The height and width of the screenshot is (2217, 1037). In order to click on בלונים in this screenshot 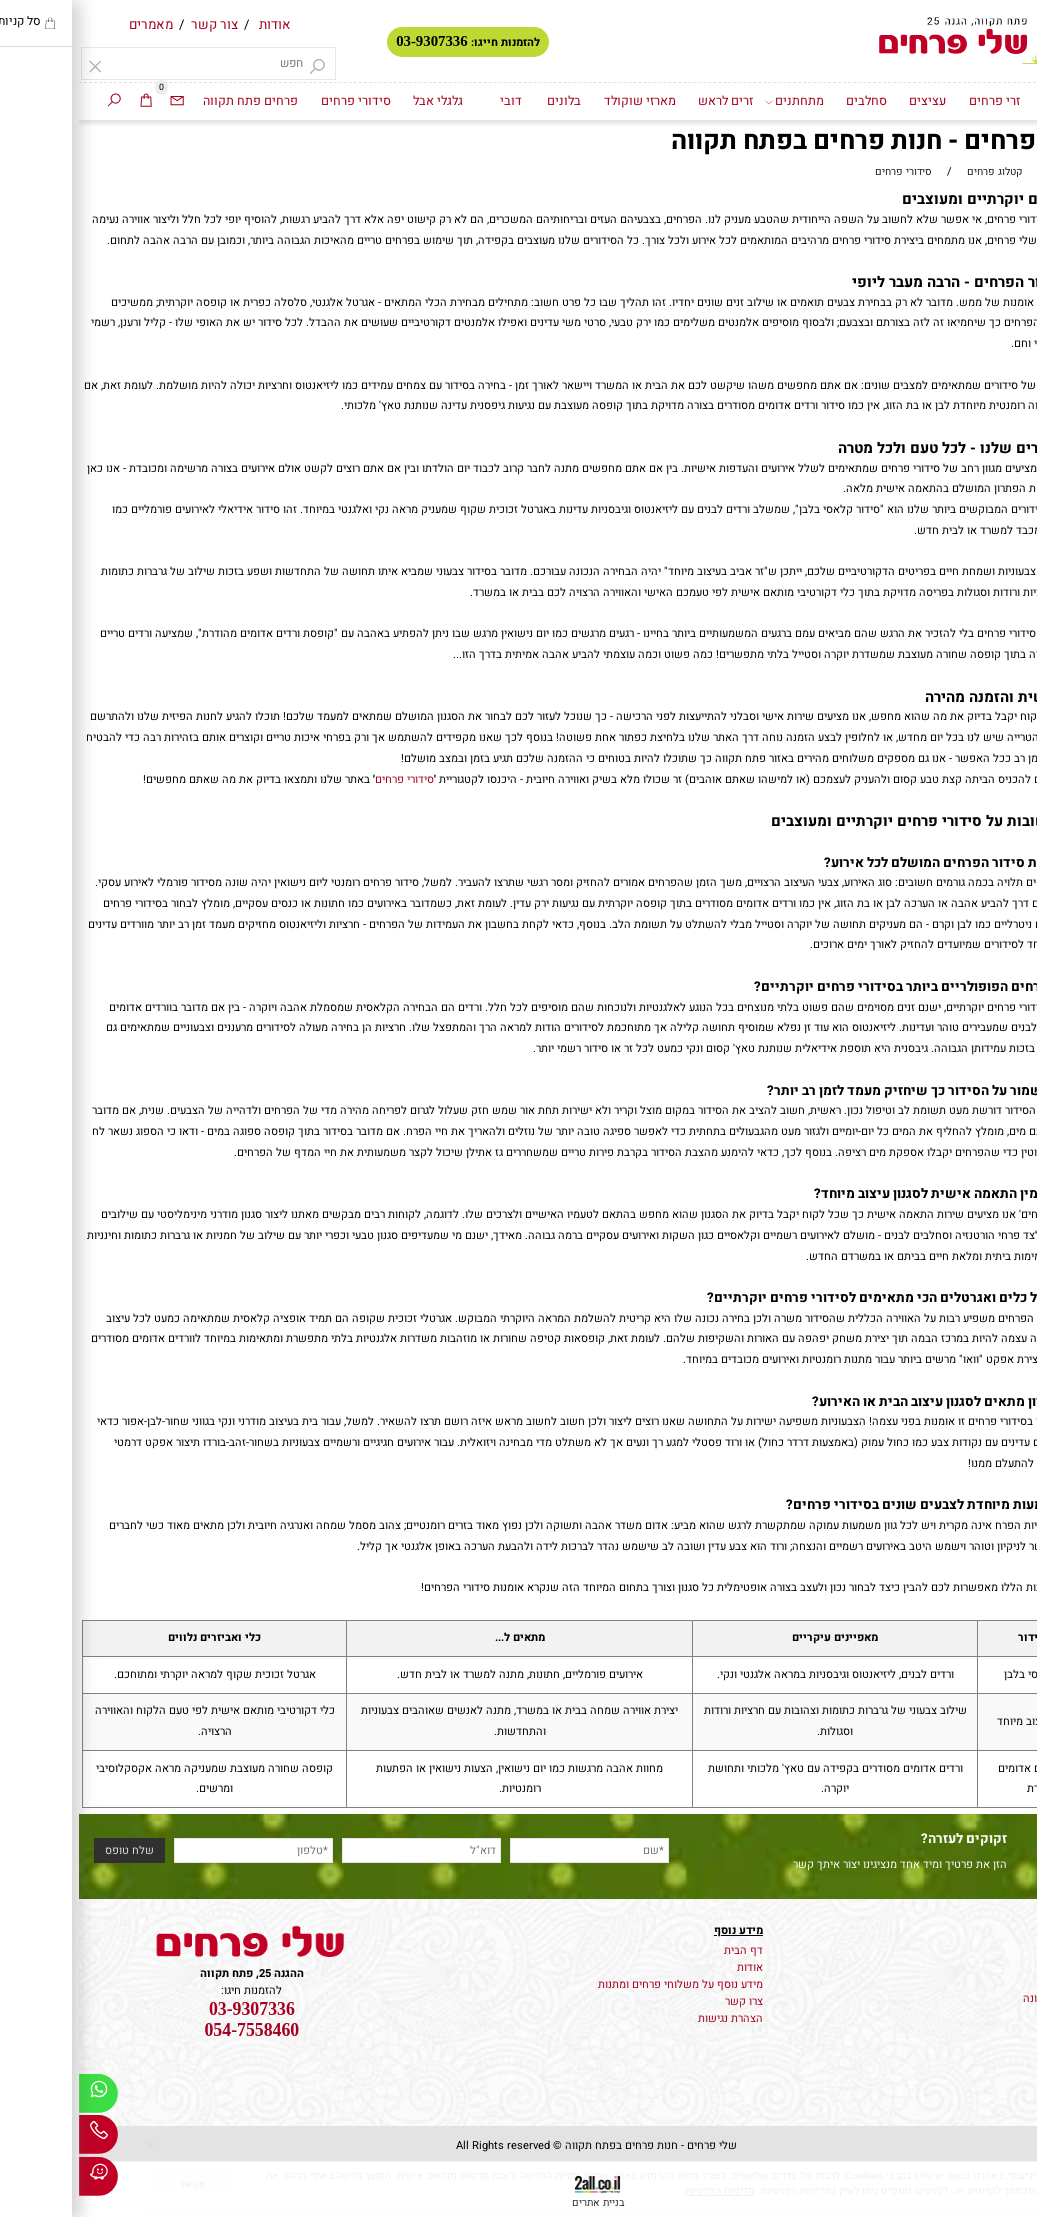, I will do `click(485, 101)`.